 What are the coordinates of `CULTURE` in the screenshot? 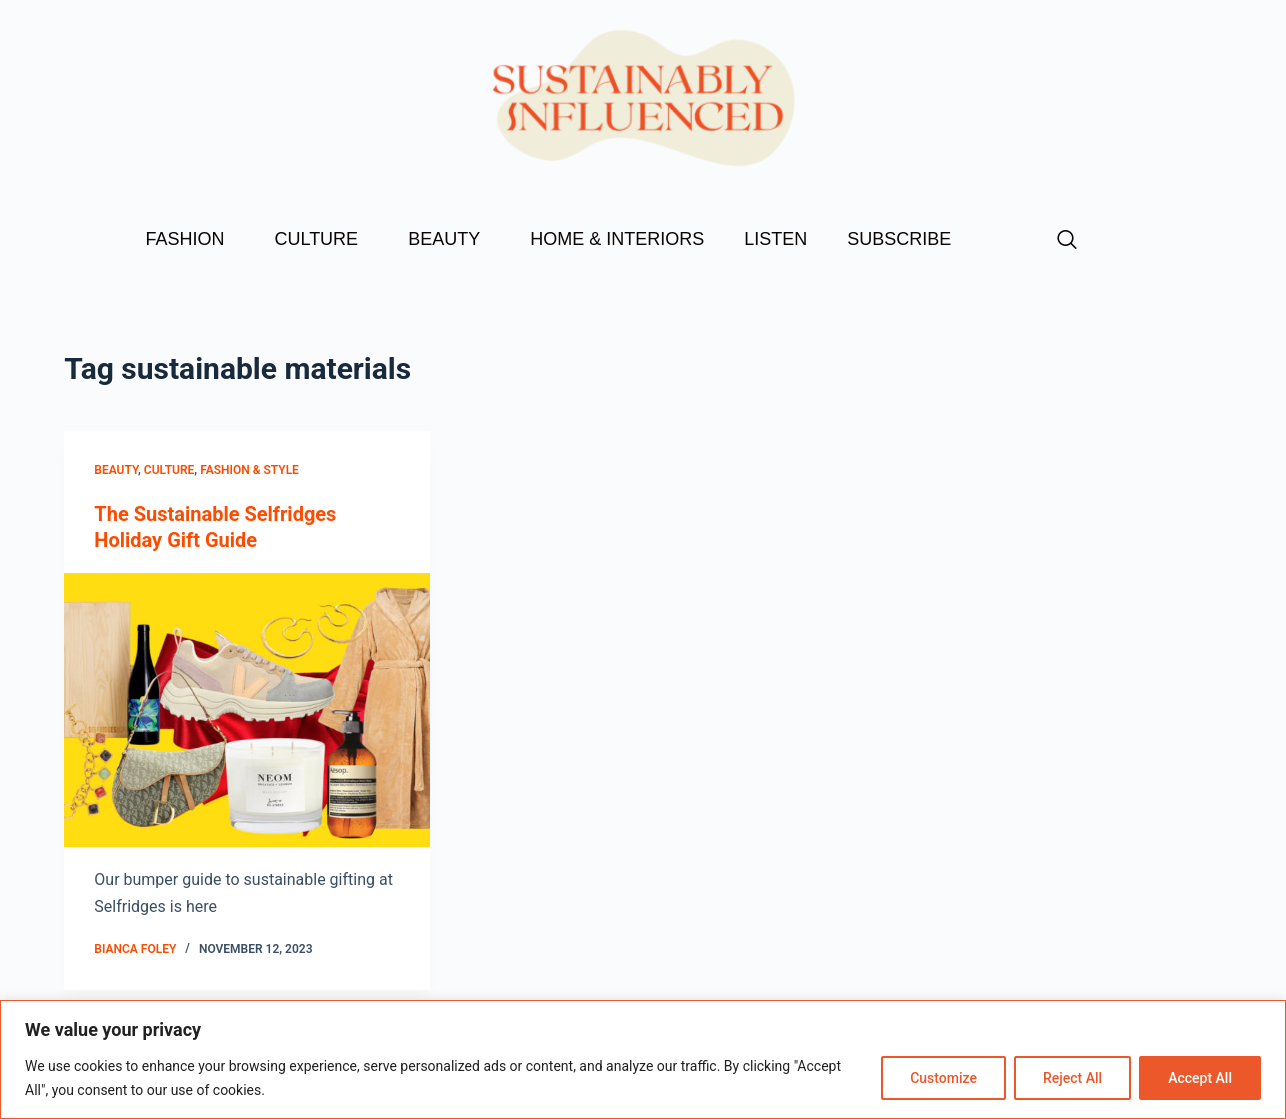 It's located at (321, 239).